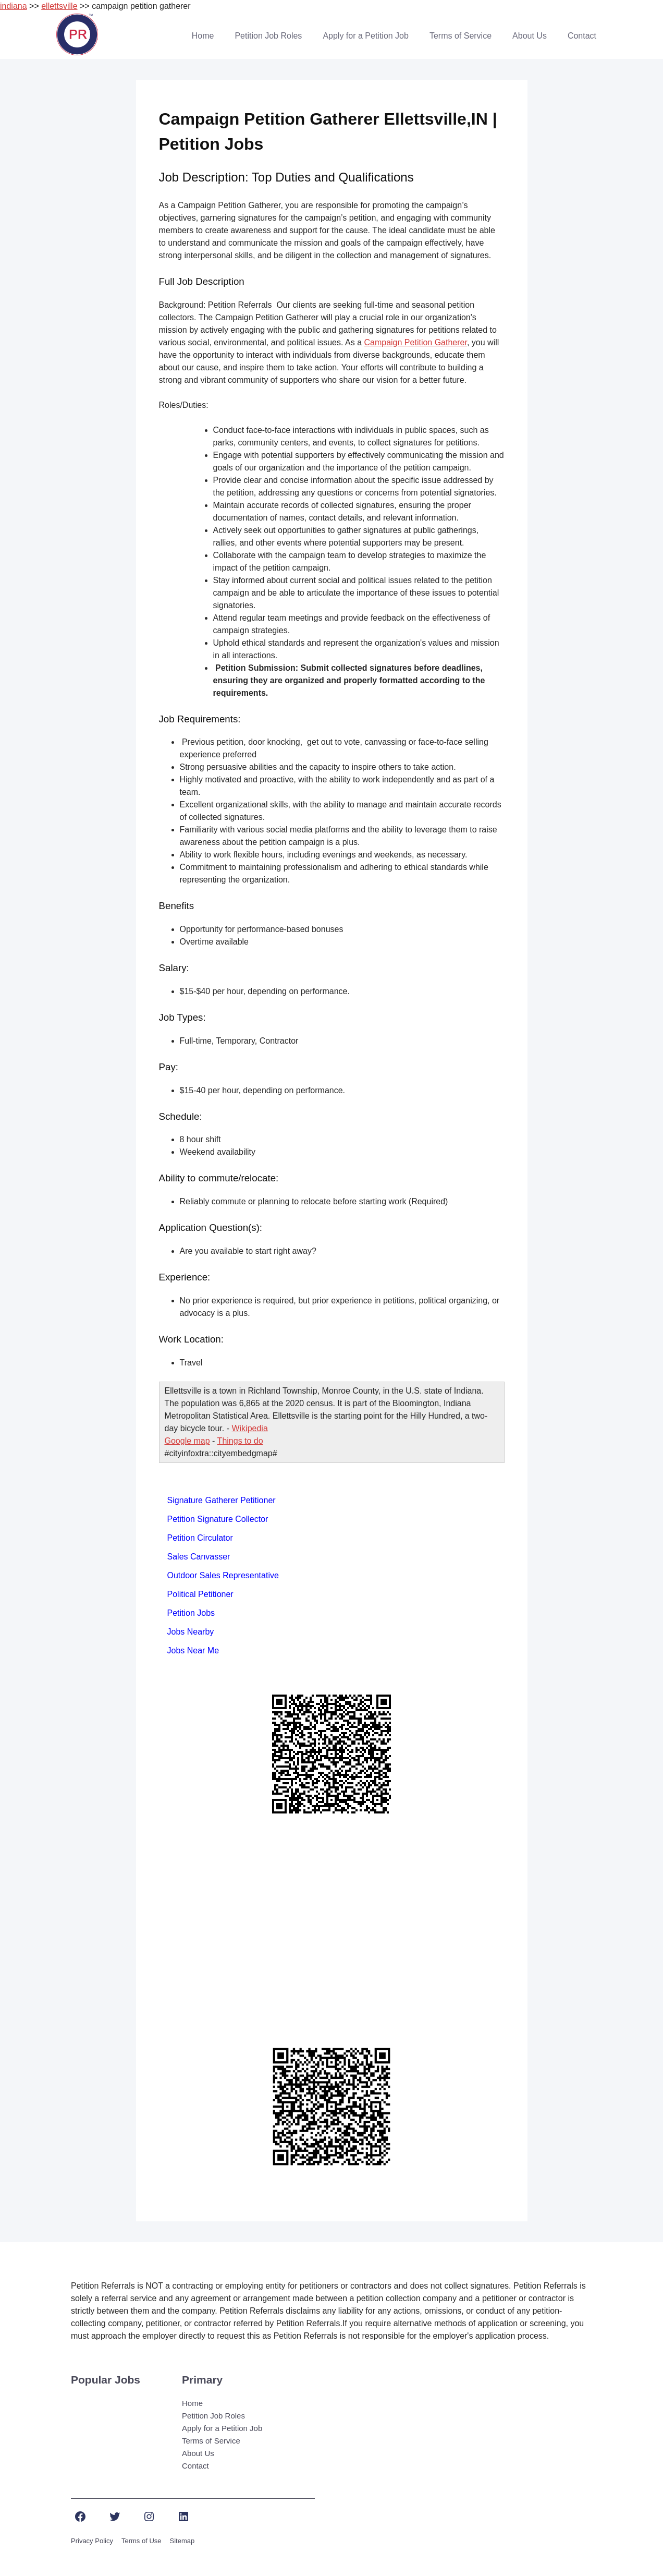 The width and height of the screenshot is (663, 2576). Describe the element at coordinates (217, 1519) in the screenshot. I see `Petition Signature Collector` at that location.